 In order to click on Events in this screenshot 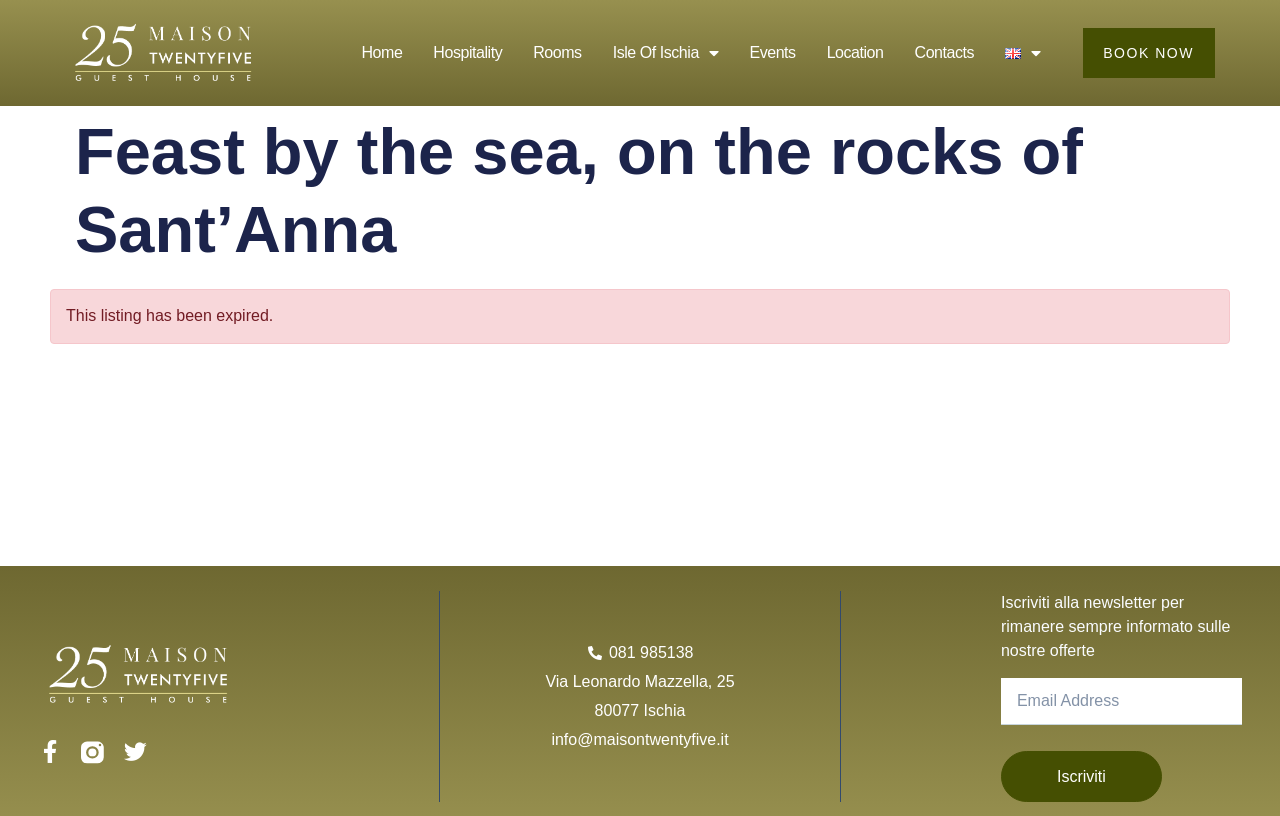, I will do `click(772, 52)`.